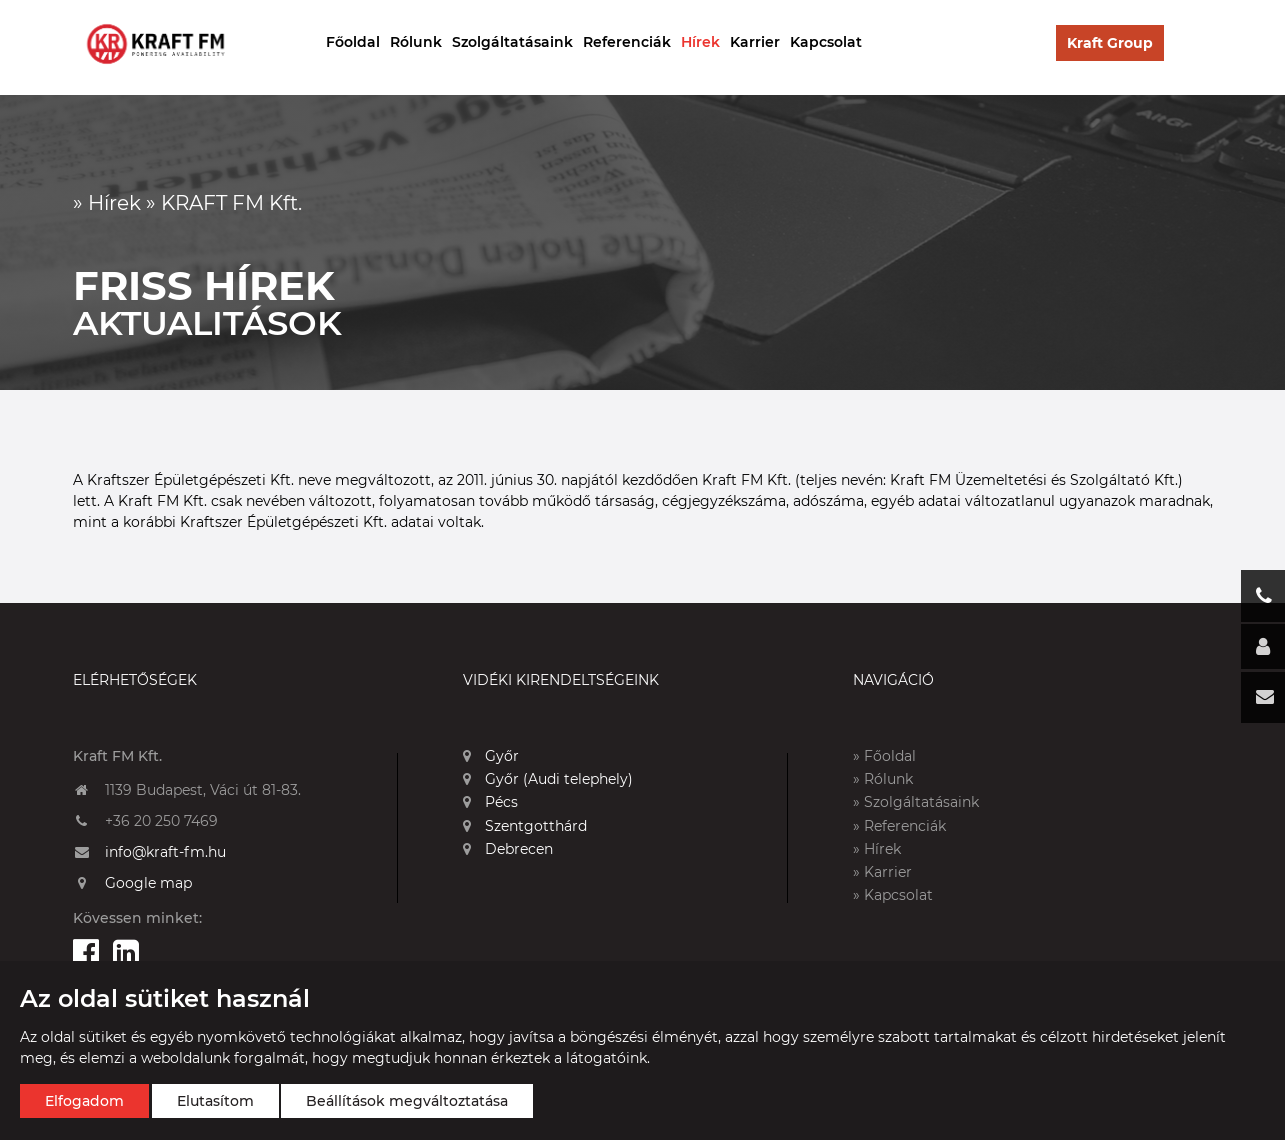  I want to click on Kapcsolat, so click(826, 42).